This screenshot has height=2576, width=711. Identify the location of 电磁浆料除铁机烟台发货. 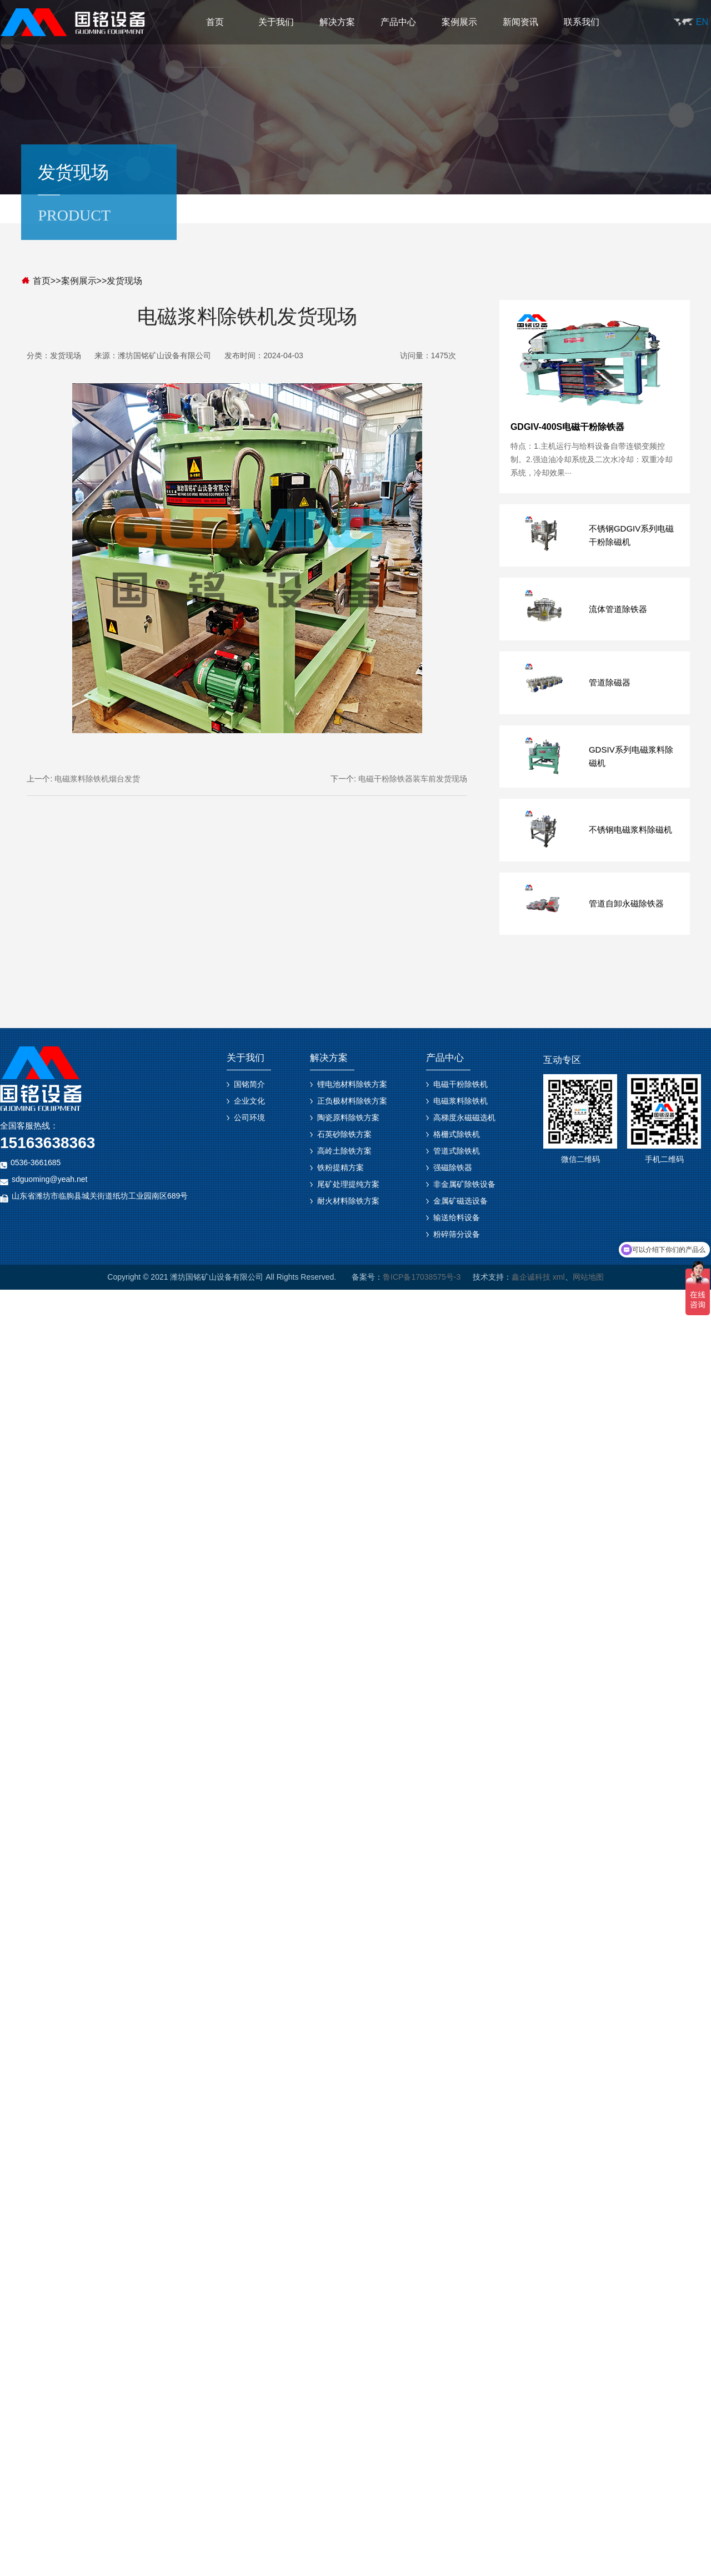
(97, 778).